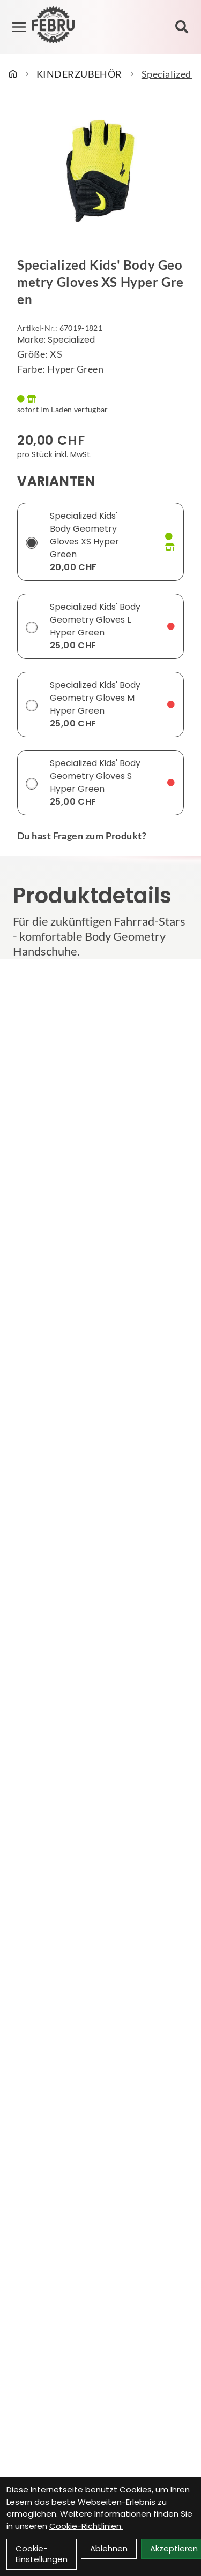 Image resolution: width=201 pixels, height=2576 pixels. Describe the element at coordinates (109, 2548) in the screenshot. I see `Ablehnen` at that location.